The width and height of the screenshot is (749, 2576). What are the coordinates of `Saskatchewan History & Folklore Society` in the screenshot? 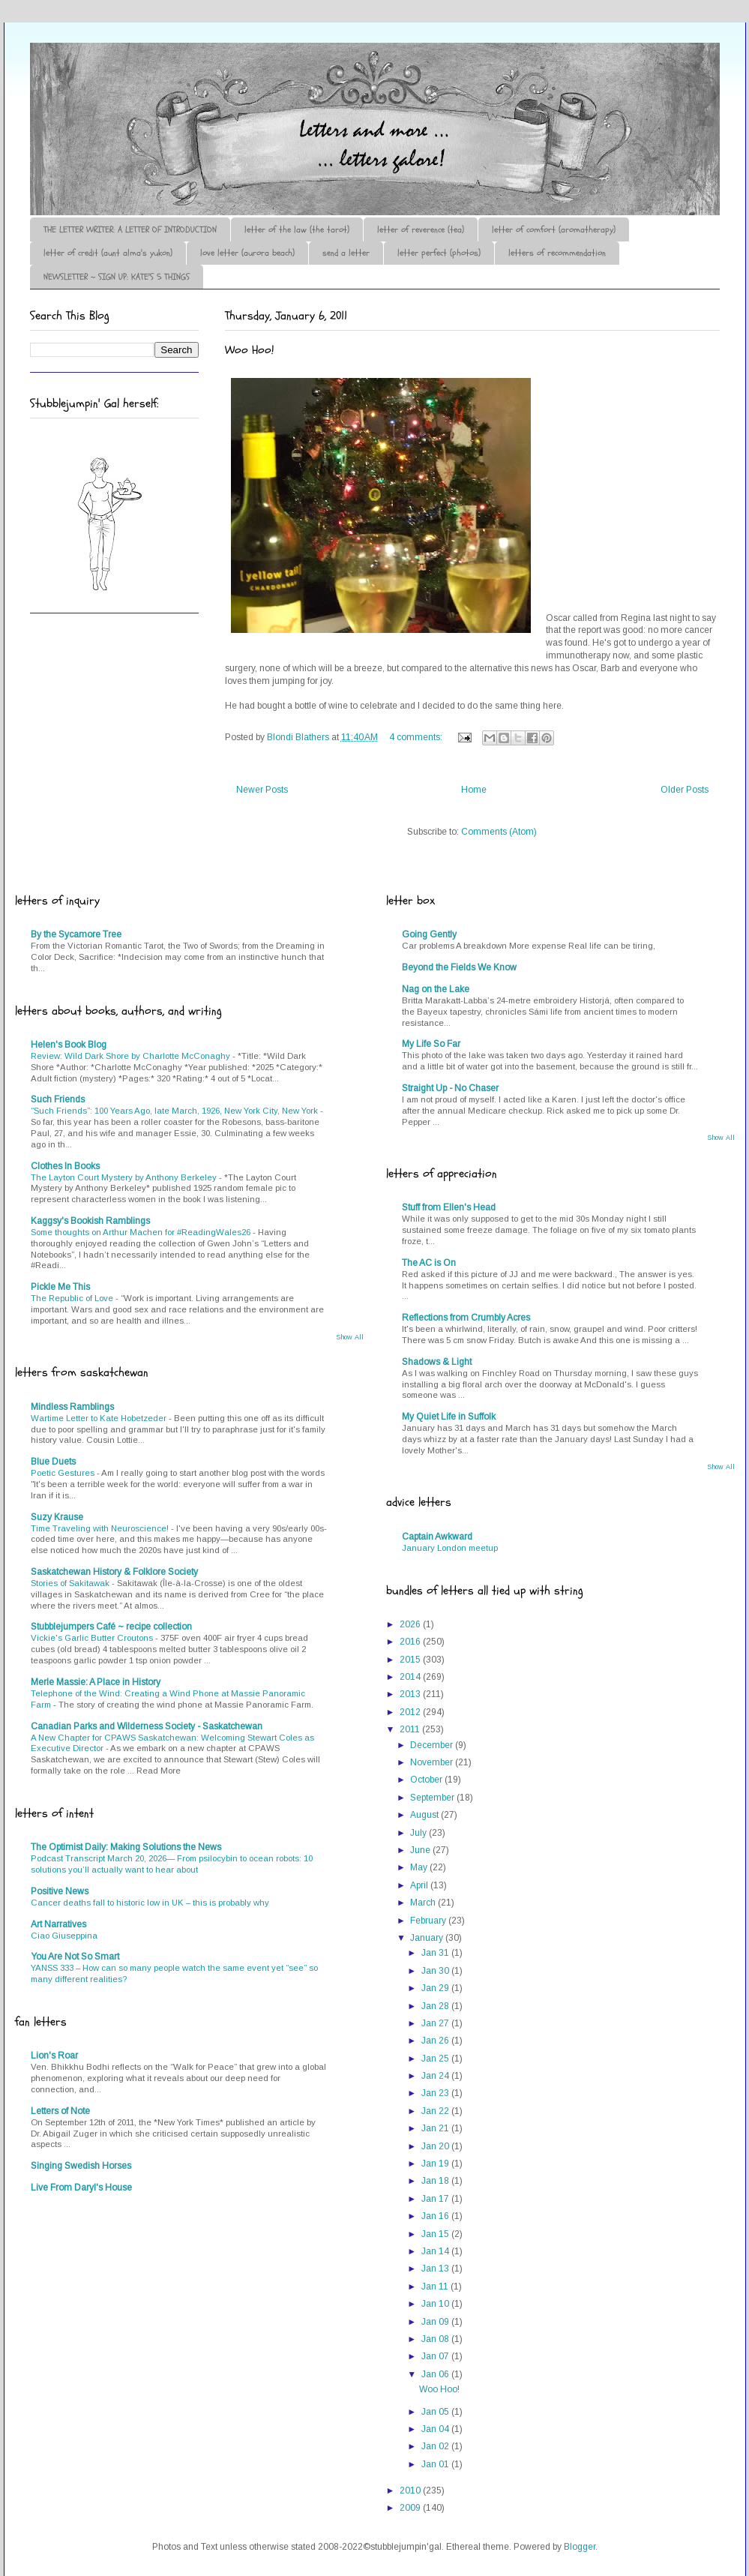 It's located at (114, 1572).